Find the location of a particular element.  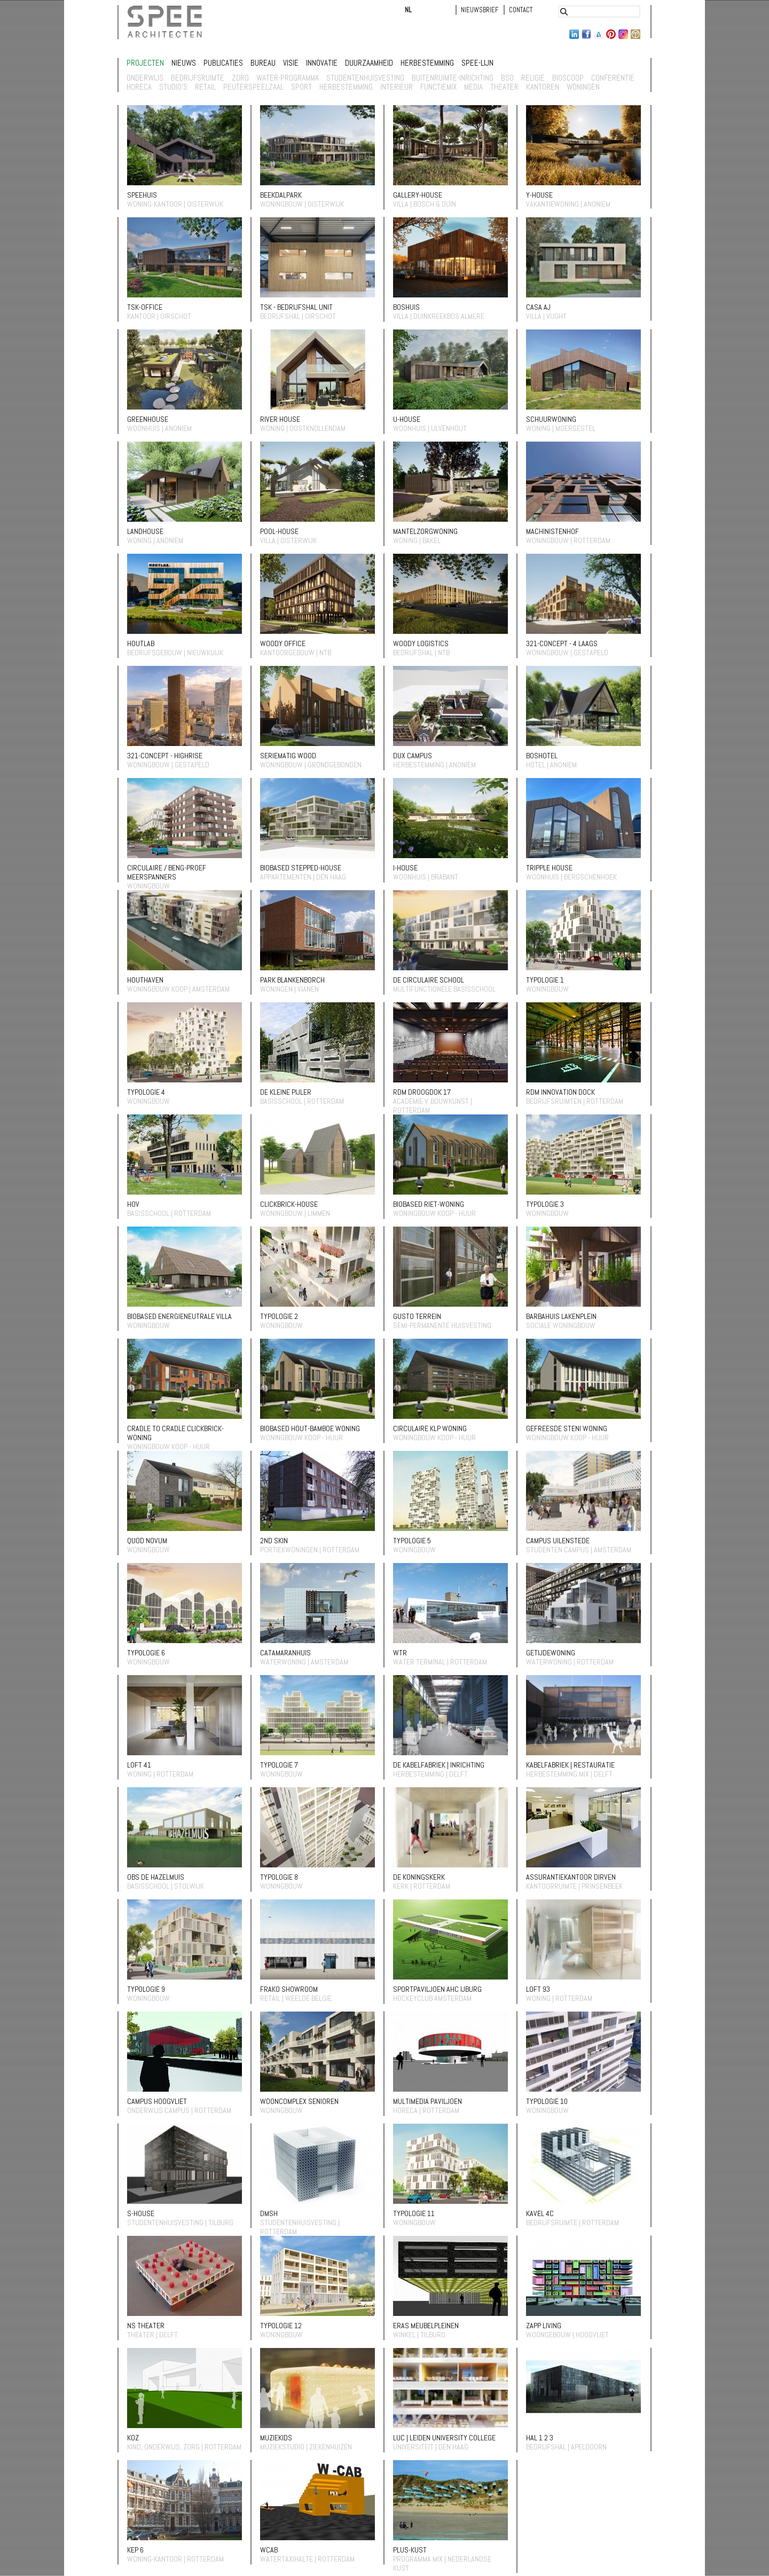

321-Concept - 4 laags is located at coordinates (562, 643).